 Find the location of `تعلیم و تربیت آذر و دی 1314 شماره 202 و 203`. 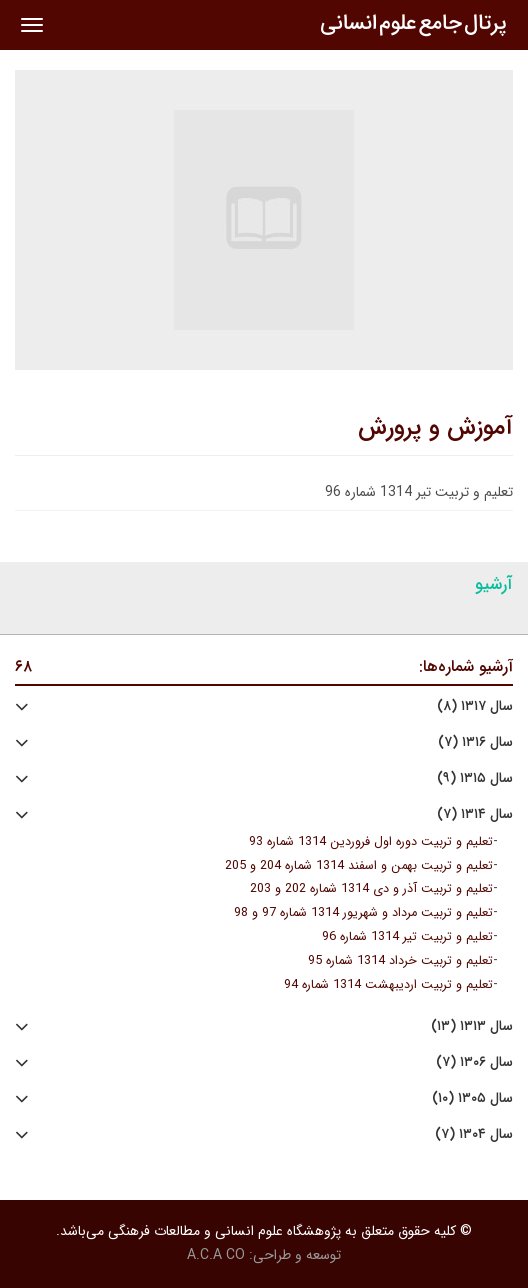

تعلیم و تربیت آذر و دی 1314 شماره 202 و 203 is located at coordinates (371, 889).